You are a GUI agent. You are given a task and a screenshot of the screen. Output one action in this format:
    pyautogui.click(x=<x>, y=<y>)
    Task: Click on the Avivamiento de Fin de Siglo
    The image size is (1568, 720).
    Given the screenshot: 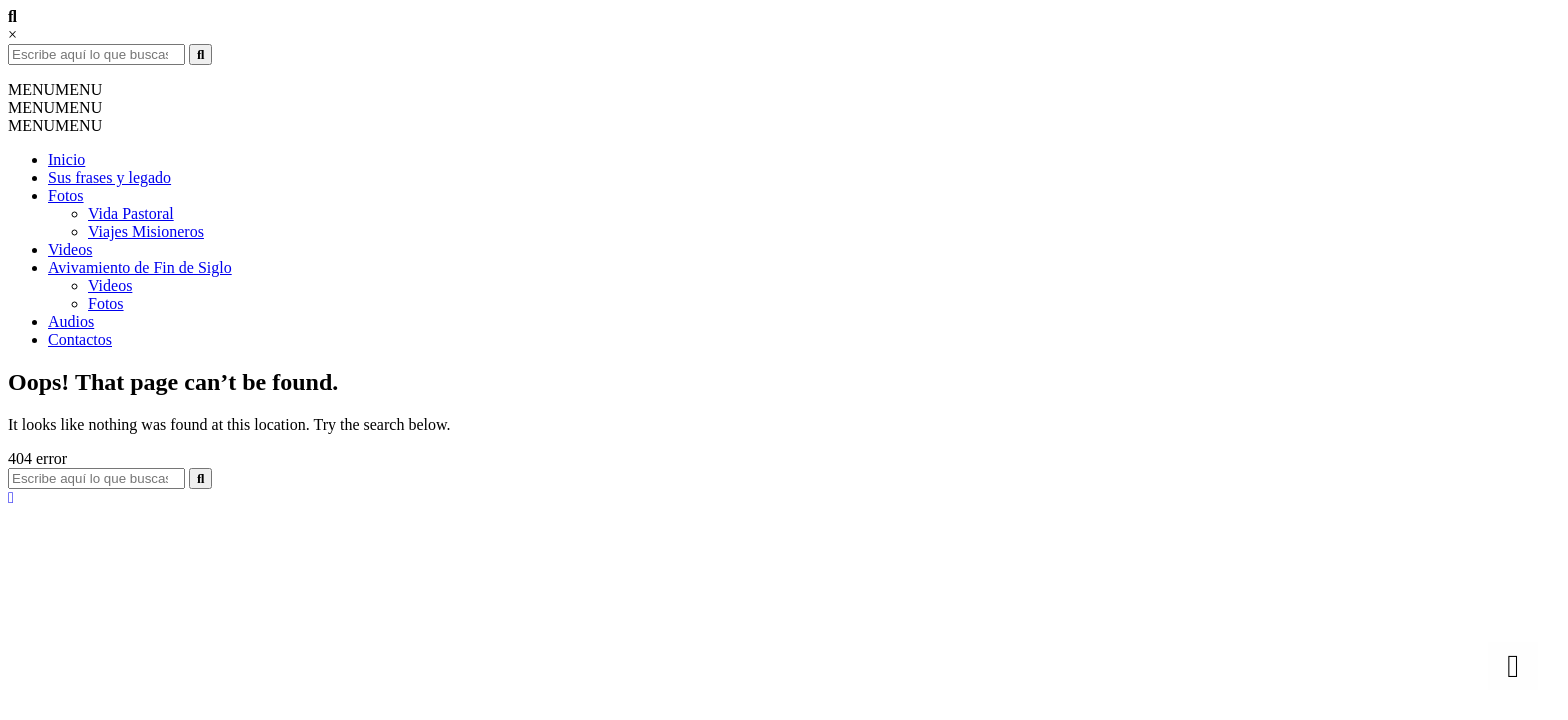 What is the action you would take?
    pyautogui.click(x=140, y=267)
    